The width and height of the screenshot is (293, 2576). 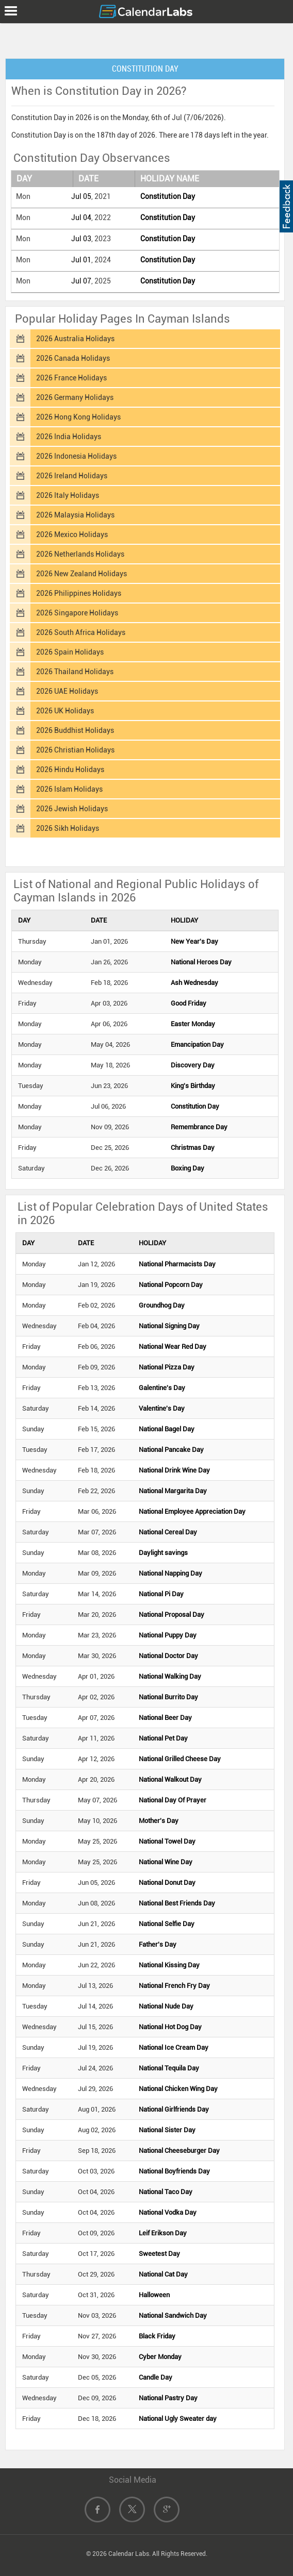 What do you see at coordinates (193, 1065) in the screenshot?
I see `Discovery Day` at bounding box center [193, 1065].